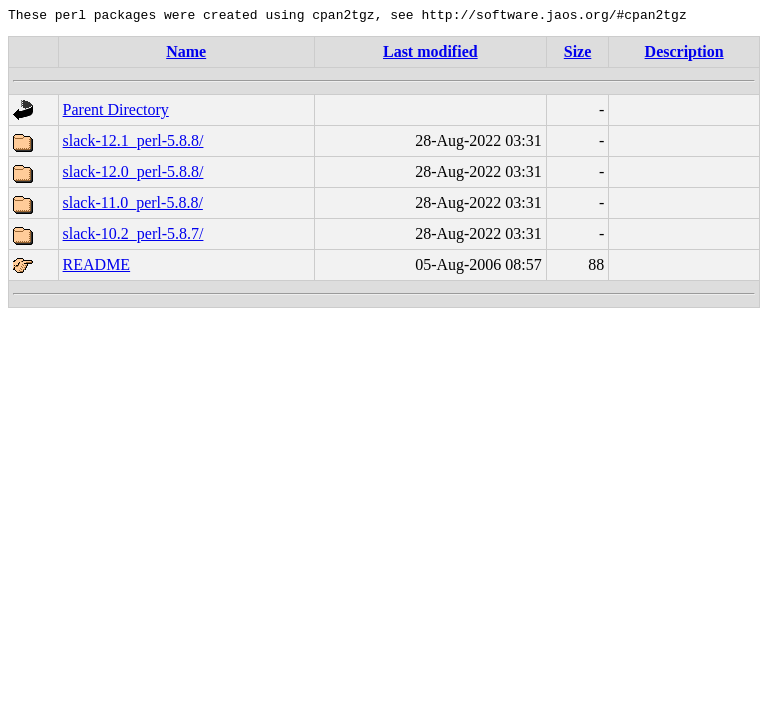  What do you see at coordinates (116, 112) in the screenshot?
I see `Parent Directory` at bounding box center [116, 112].